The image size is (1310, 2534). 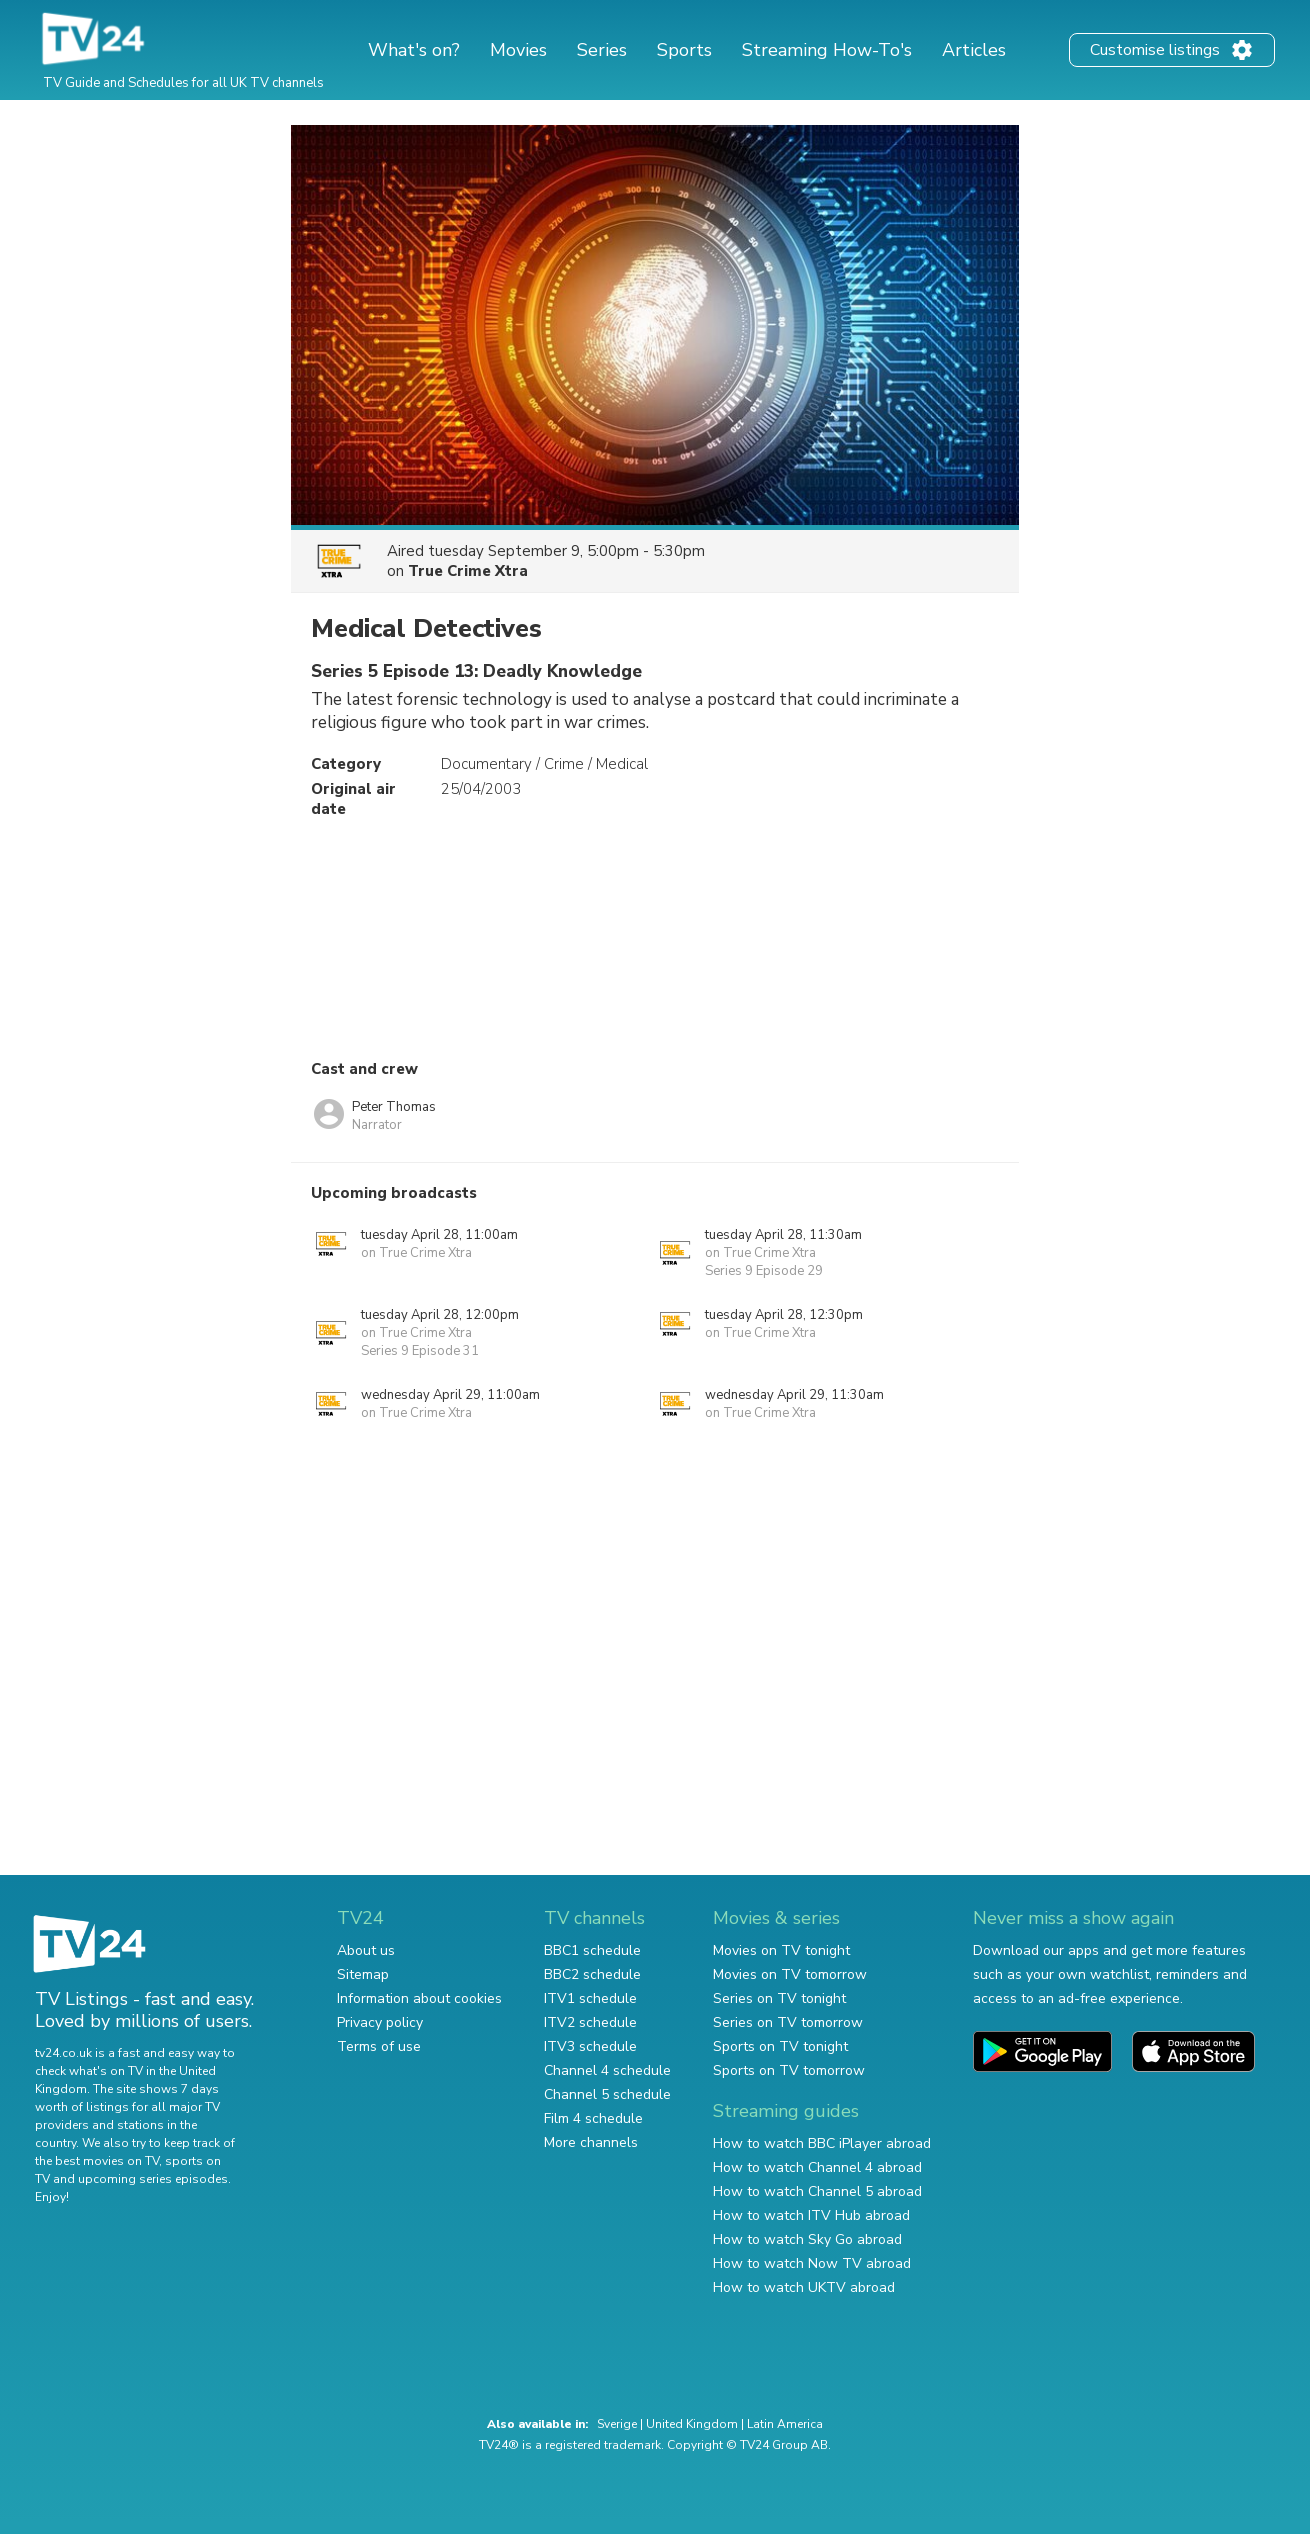 I want to click on United Kingdom, so click(x=692, y=2424).